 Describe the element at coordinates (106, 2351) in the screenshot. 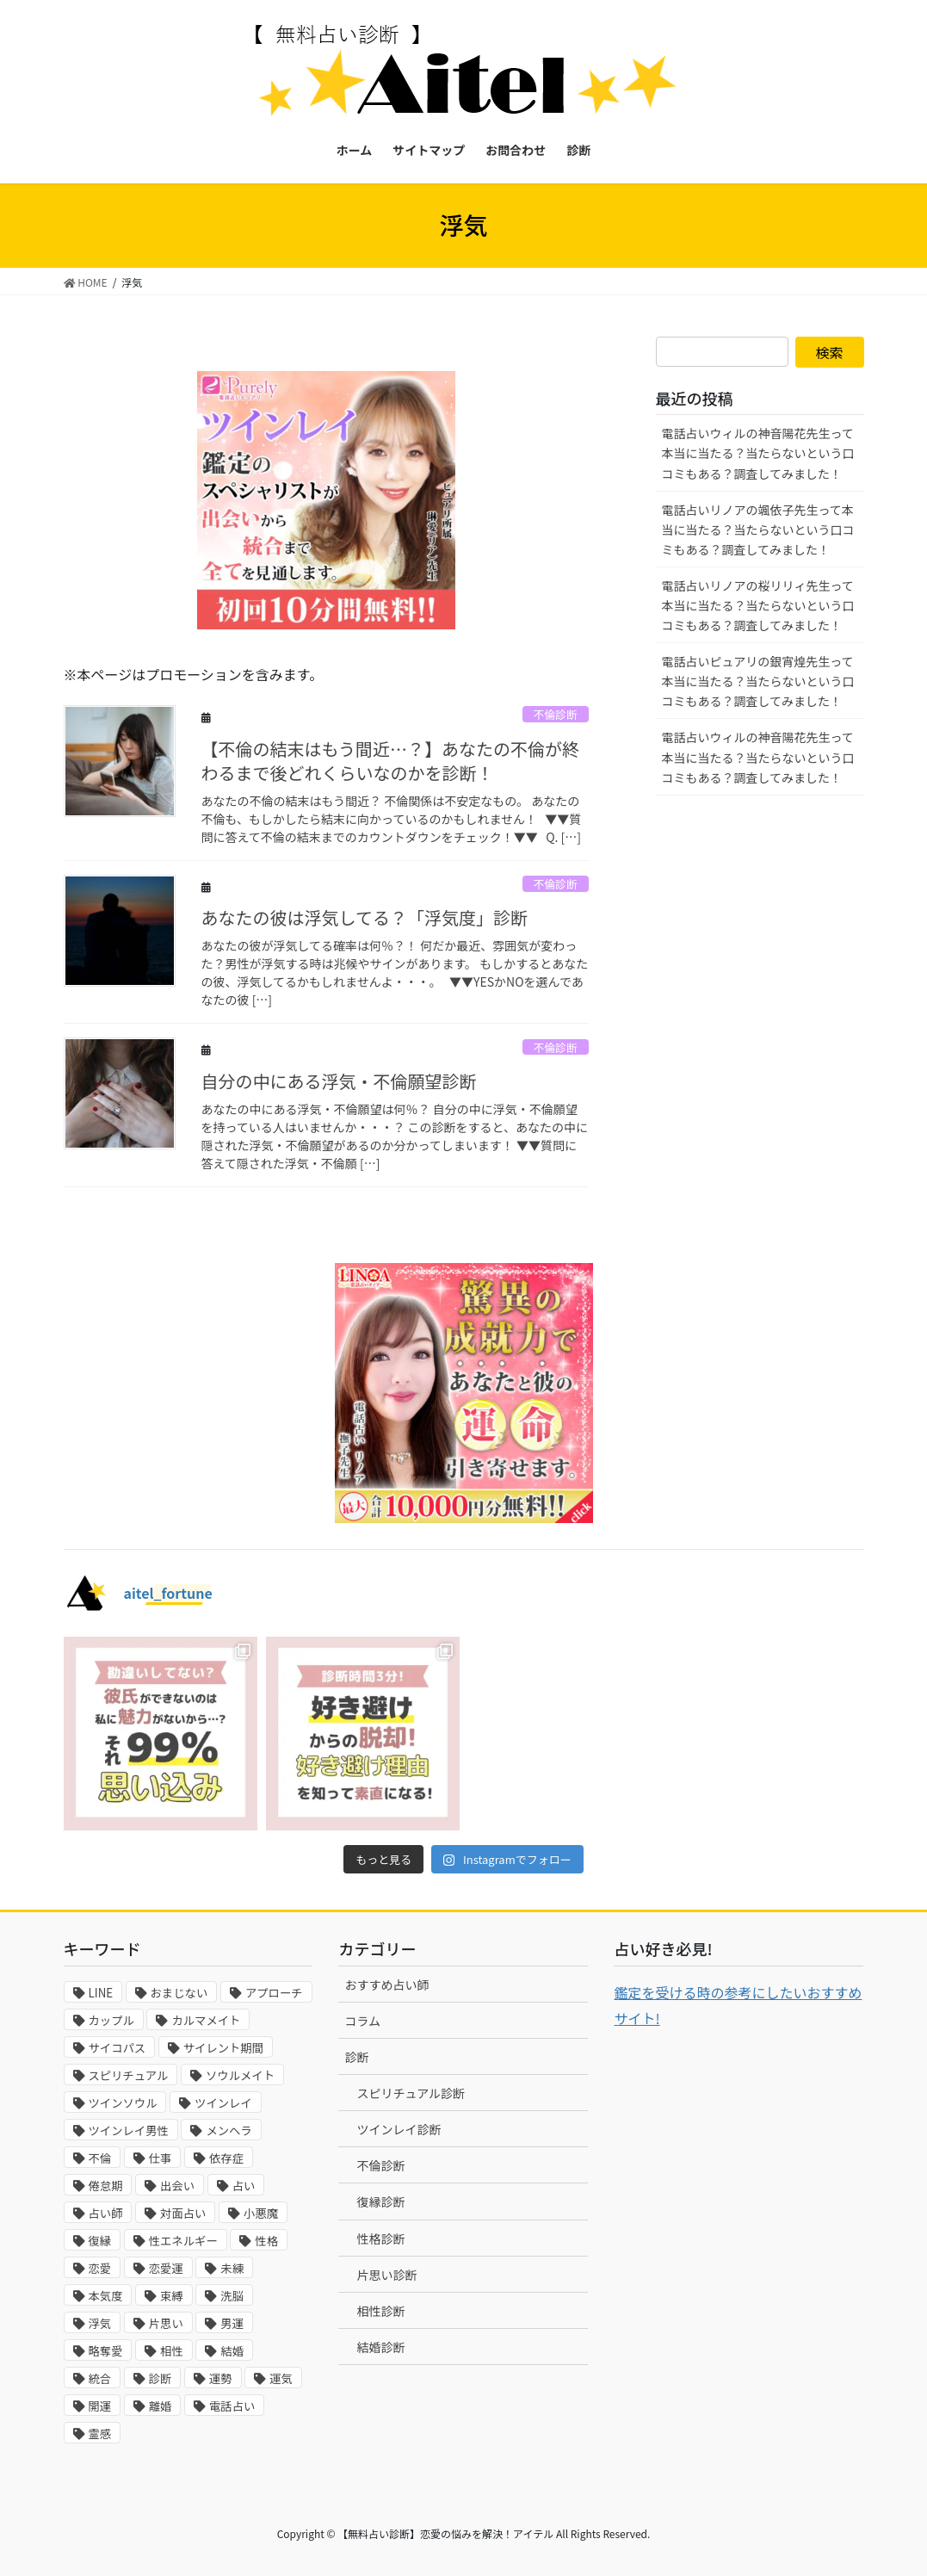

I see `略奪愛` at that location.